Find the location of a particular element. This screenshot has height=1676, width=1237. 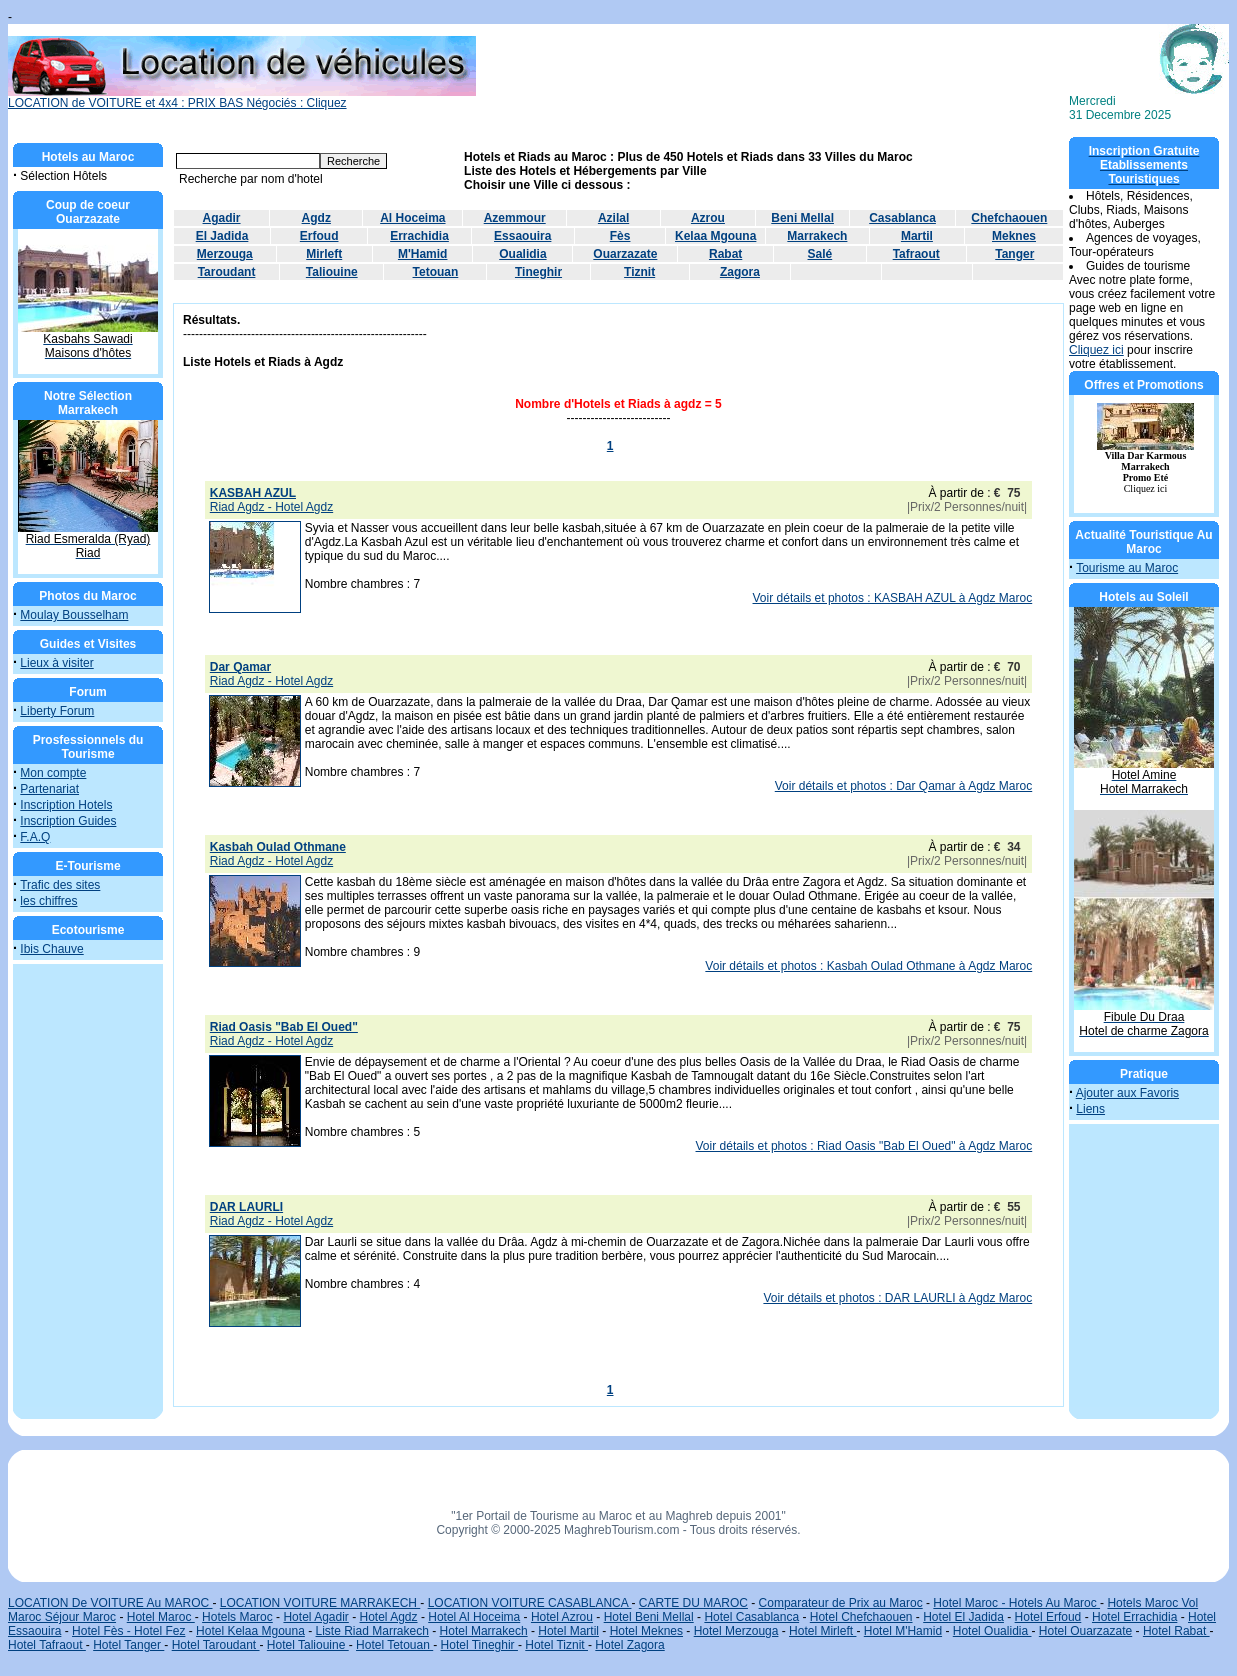

Zagora is located at coordinates (740, 272).